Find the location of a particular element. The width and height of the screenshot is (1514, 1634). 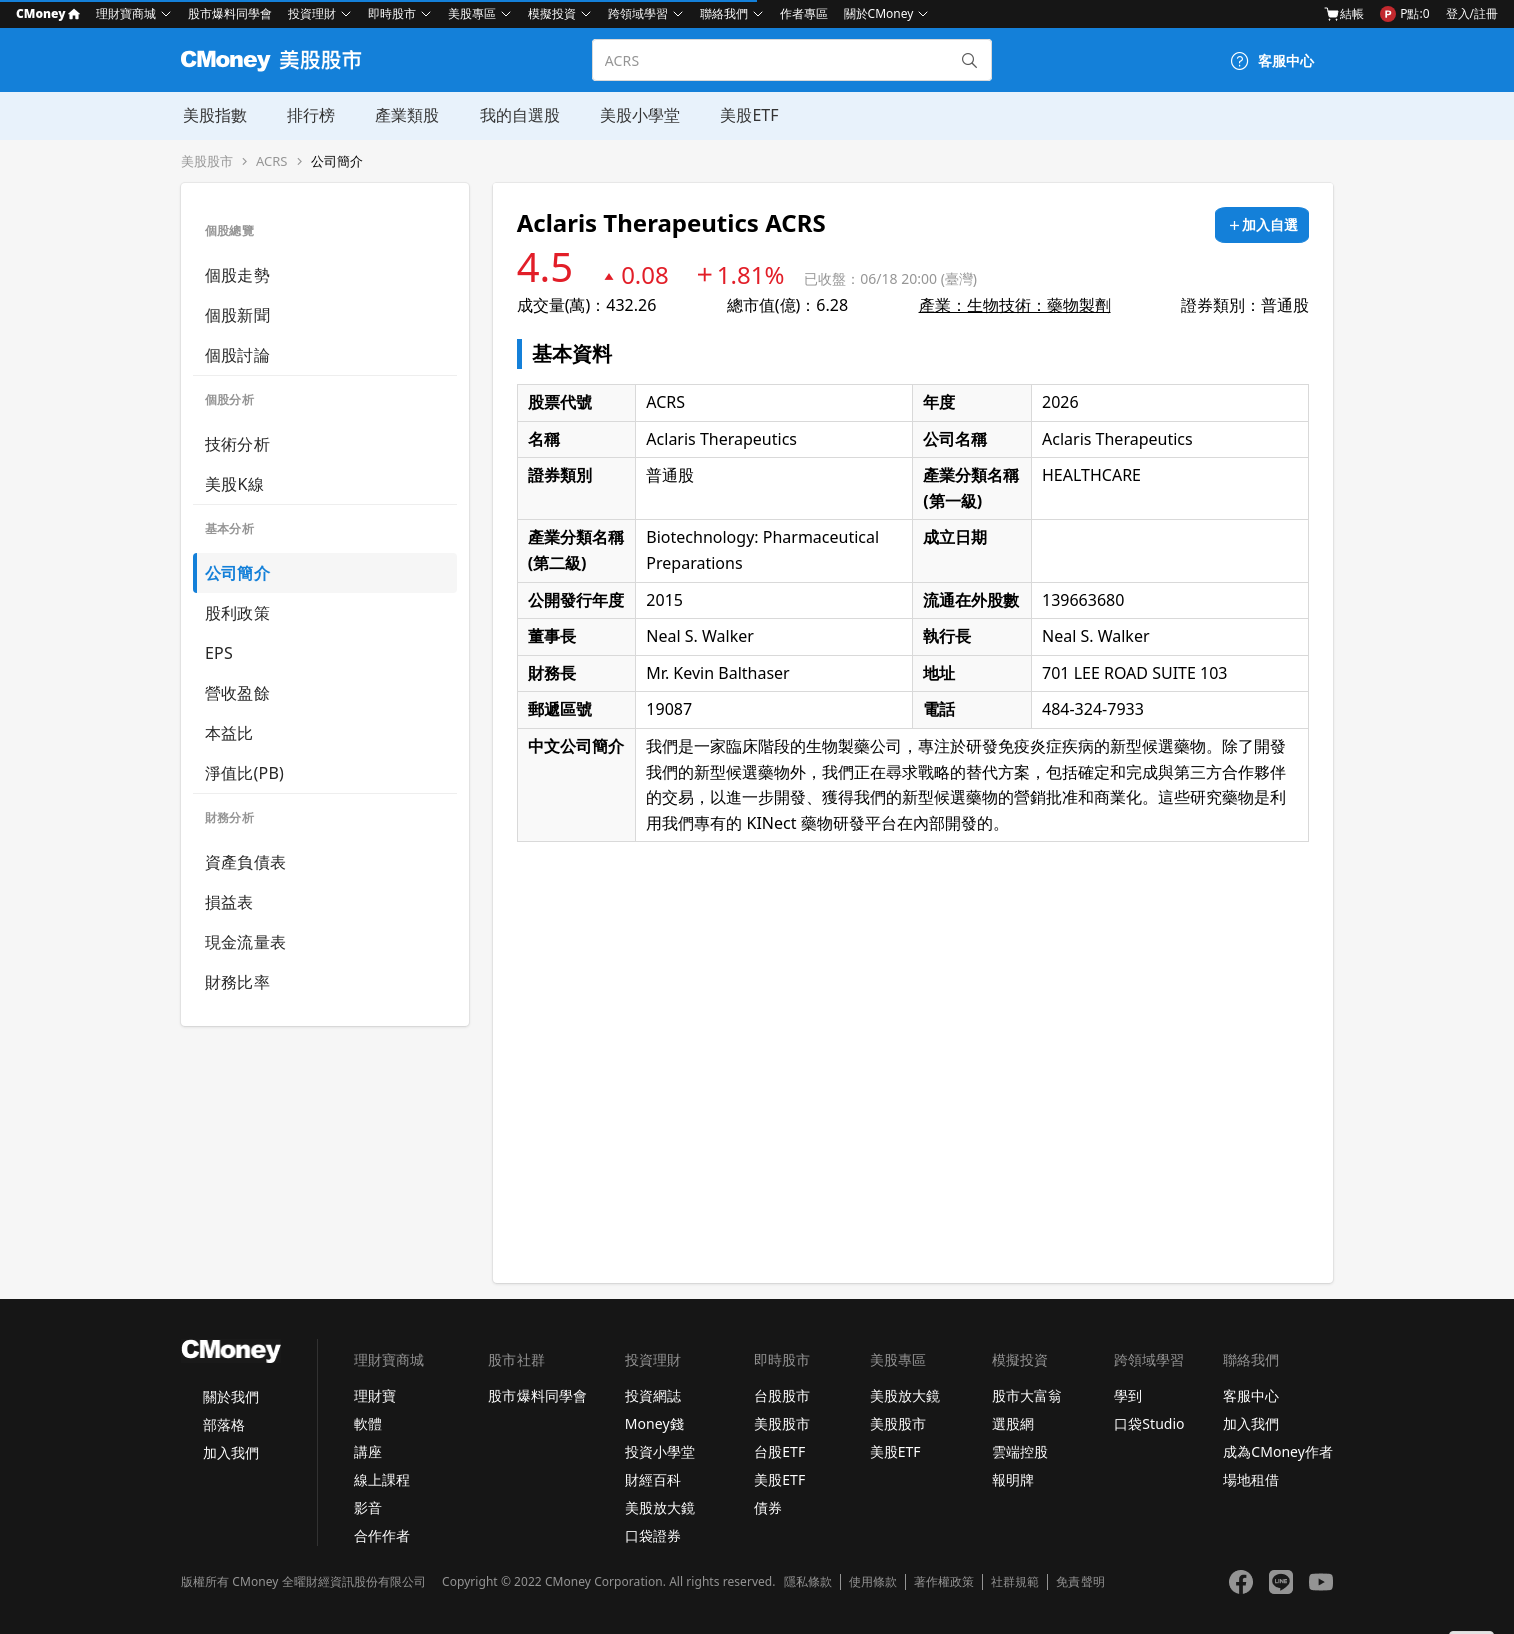

選股網 is located at coordinates (1013, 1423).